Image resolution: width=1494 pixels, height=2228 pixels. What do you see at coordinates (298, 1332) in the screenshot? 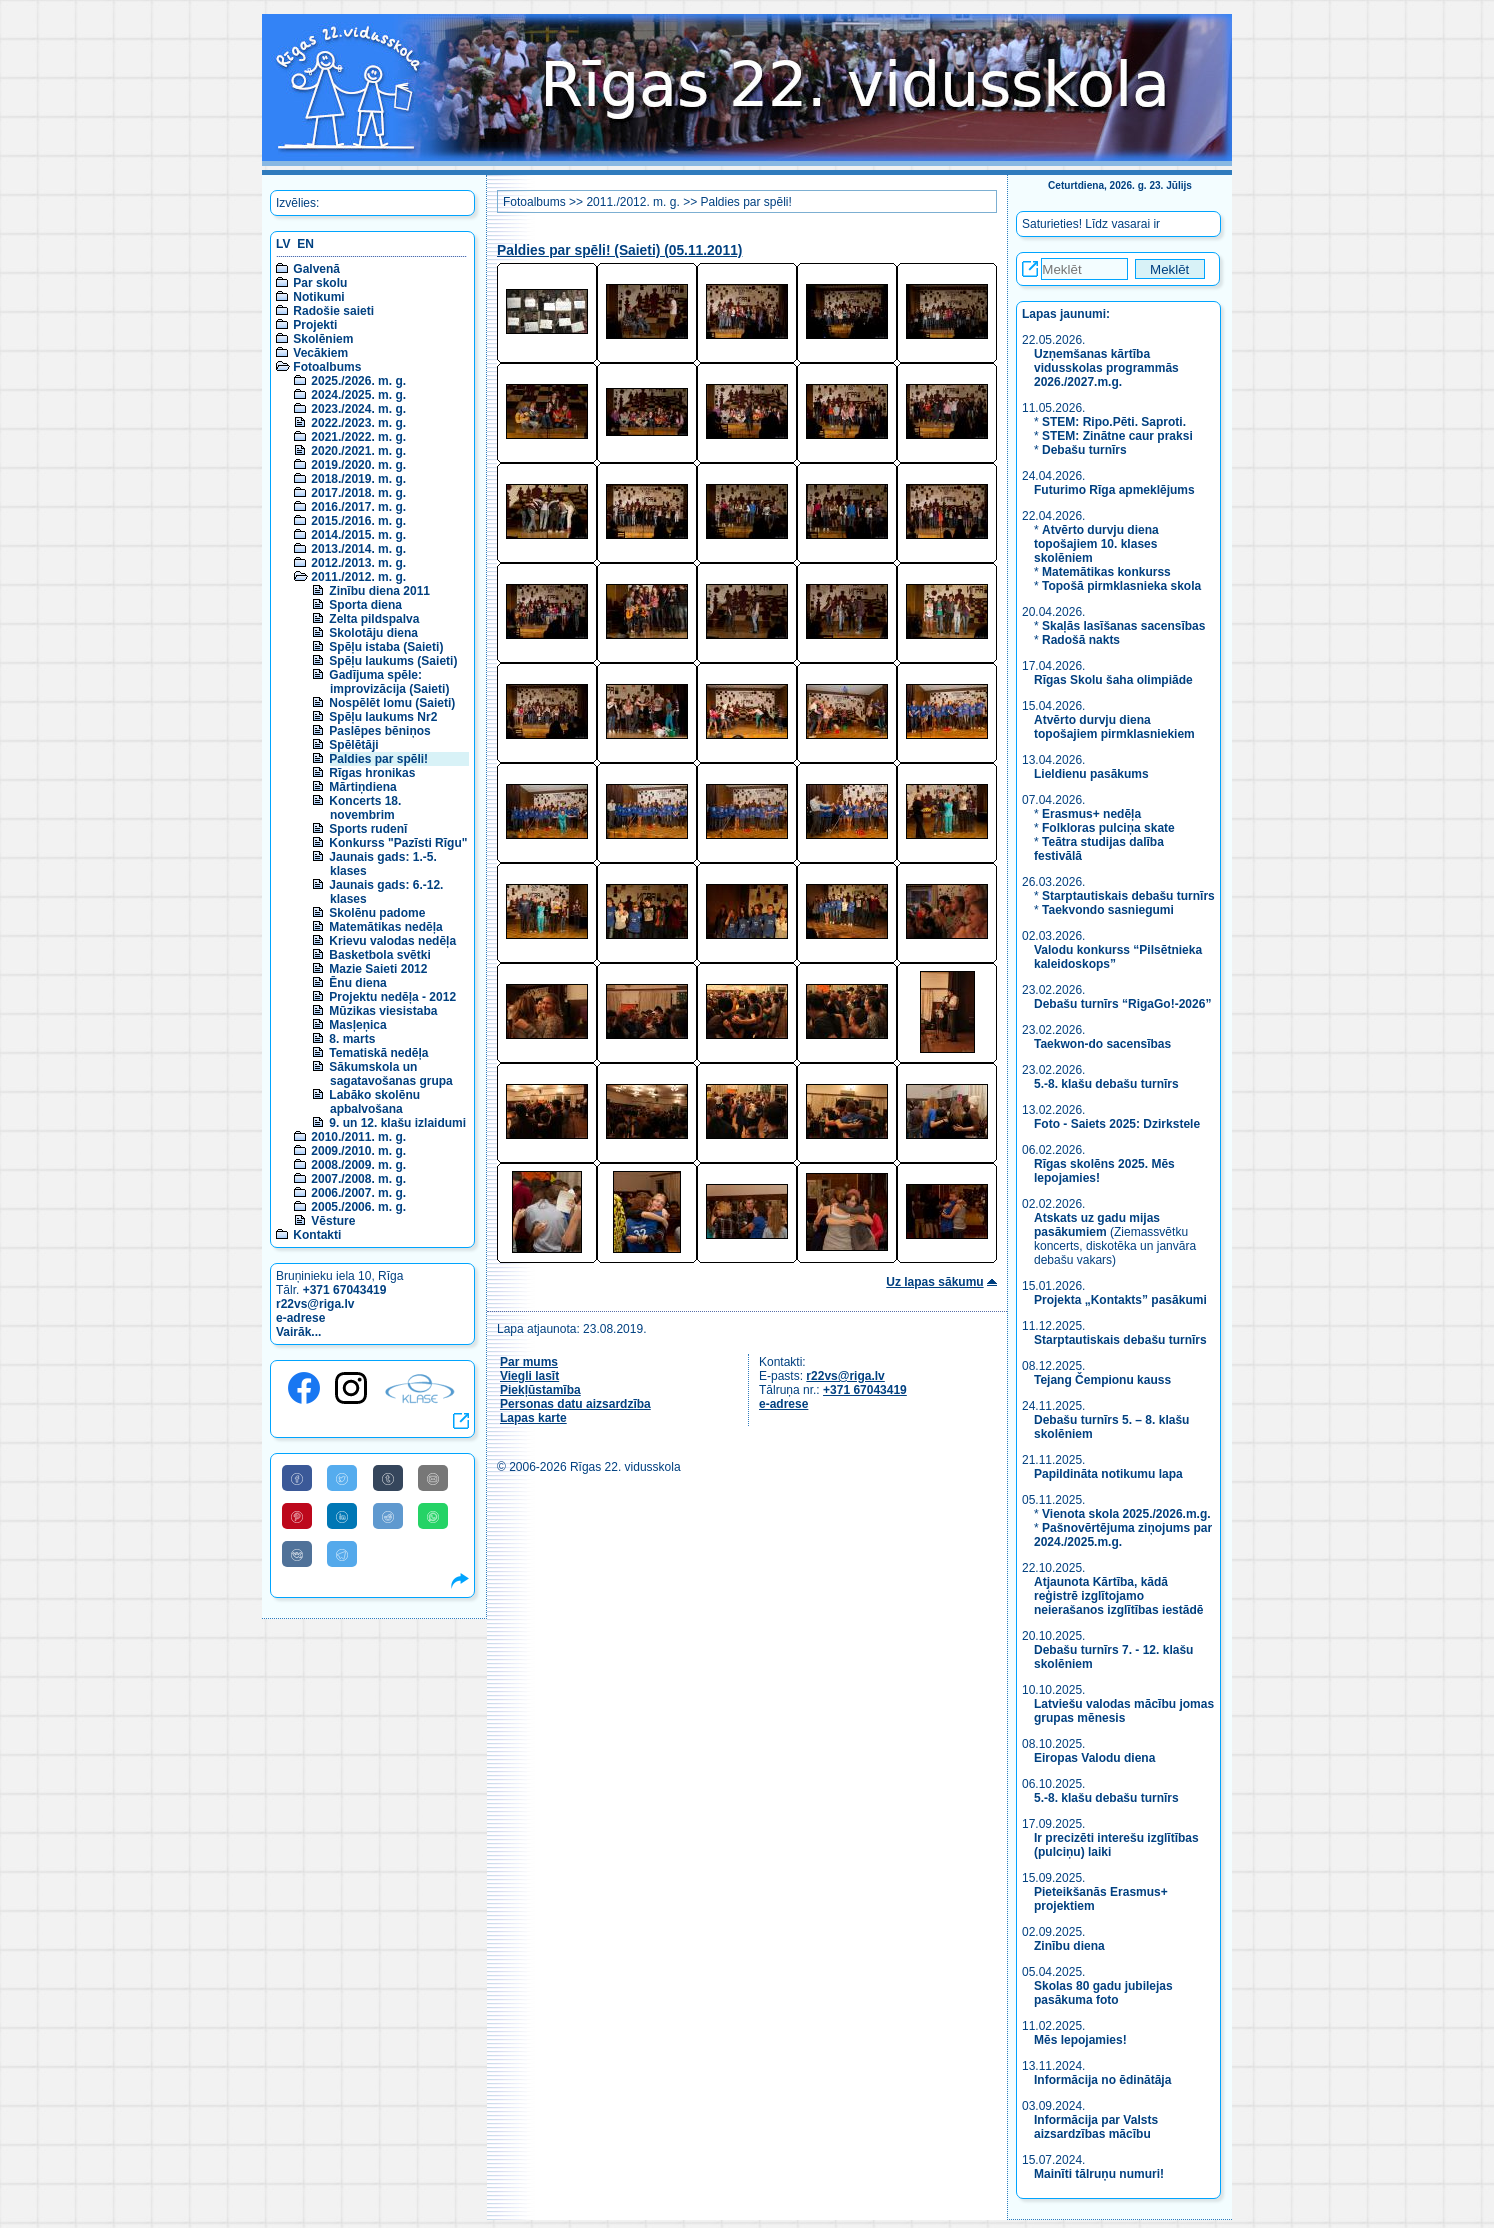
I see `Vairāk...` at bounding box center [298, 1332].